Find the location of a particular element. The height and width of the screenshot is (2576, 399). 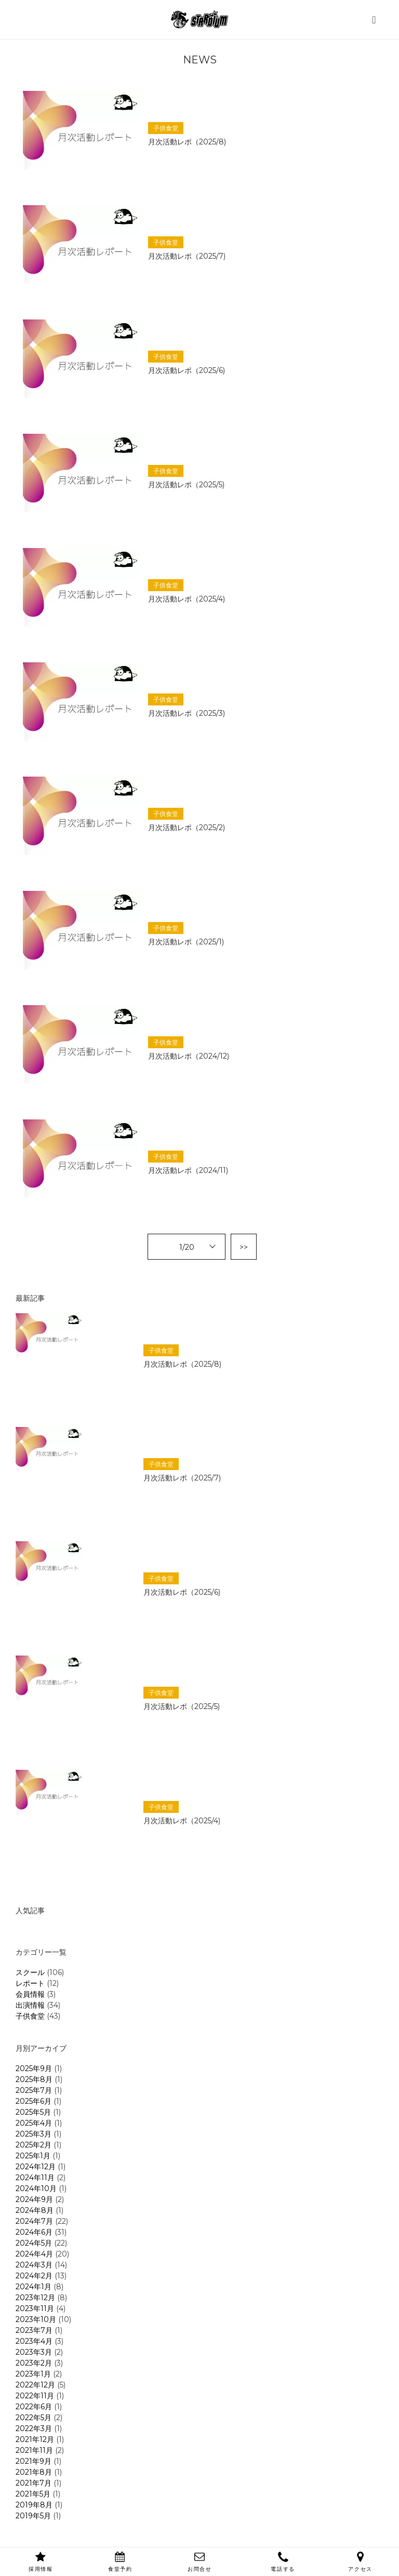

2024年11月 is located at coordinates (35, 2177).